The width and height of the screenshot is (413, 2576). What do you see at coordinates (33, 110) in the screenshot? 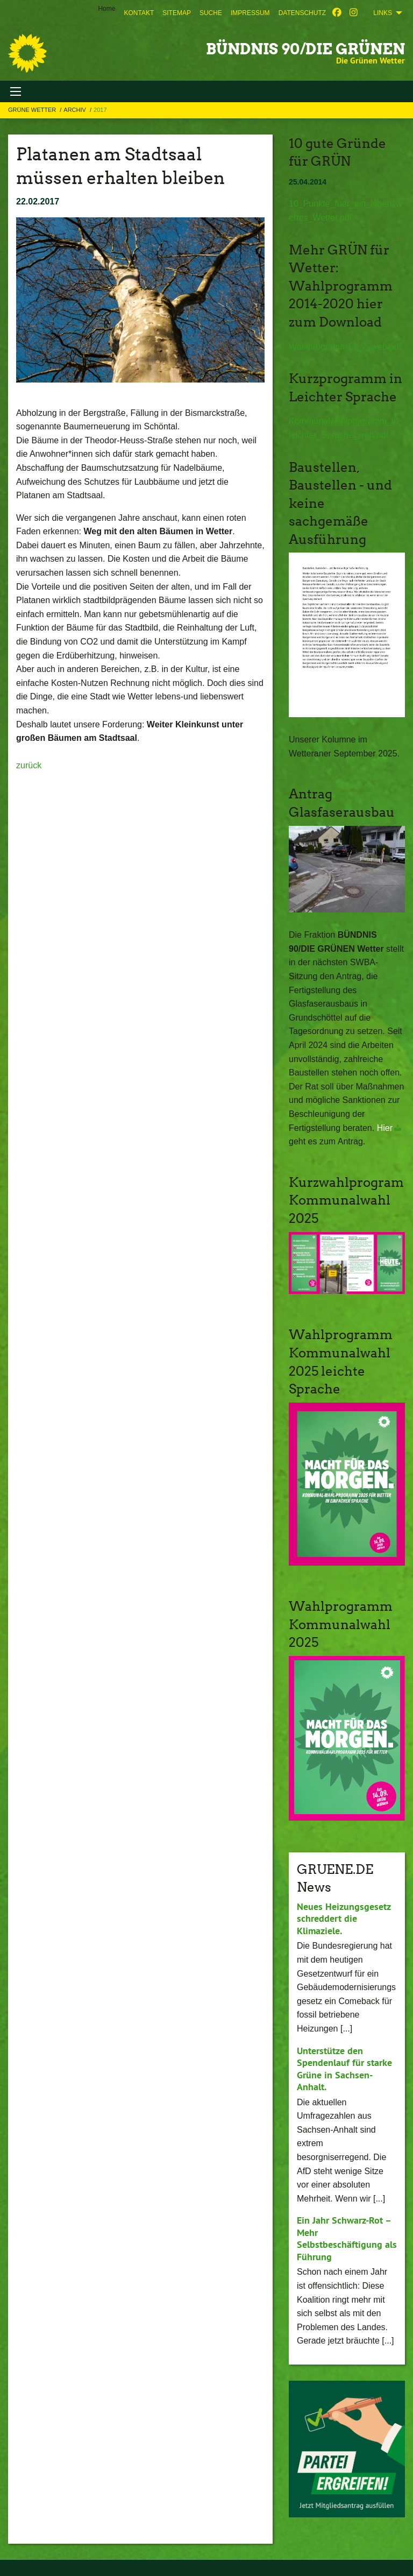
I see `Grüne Wetter` at bounding box center [33, 110].